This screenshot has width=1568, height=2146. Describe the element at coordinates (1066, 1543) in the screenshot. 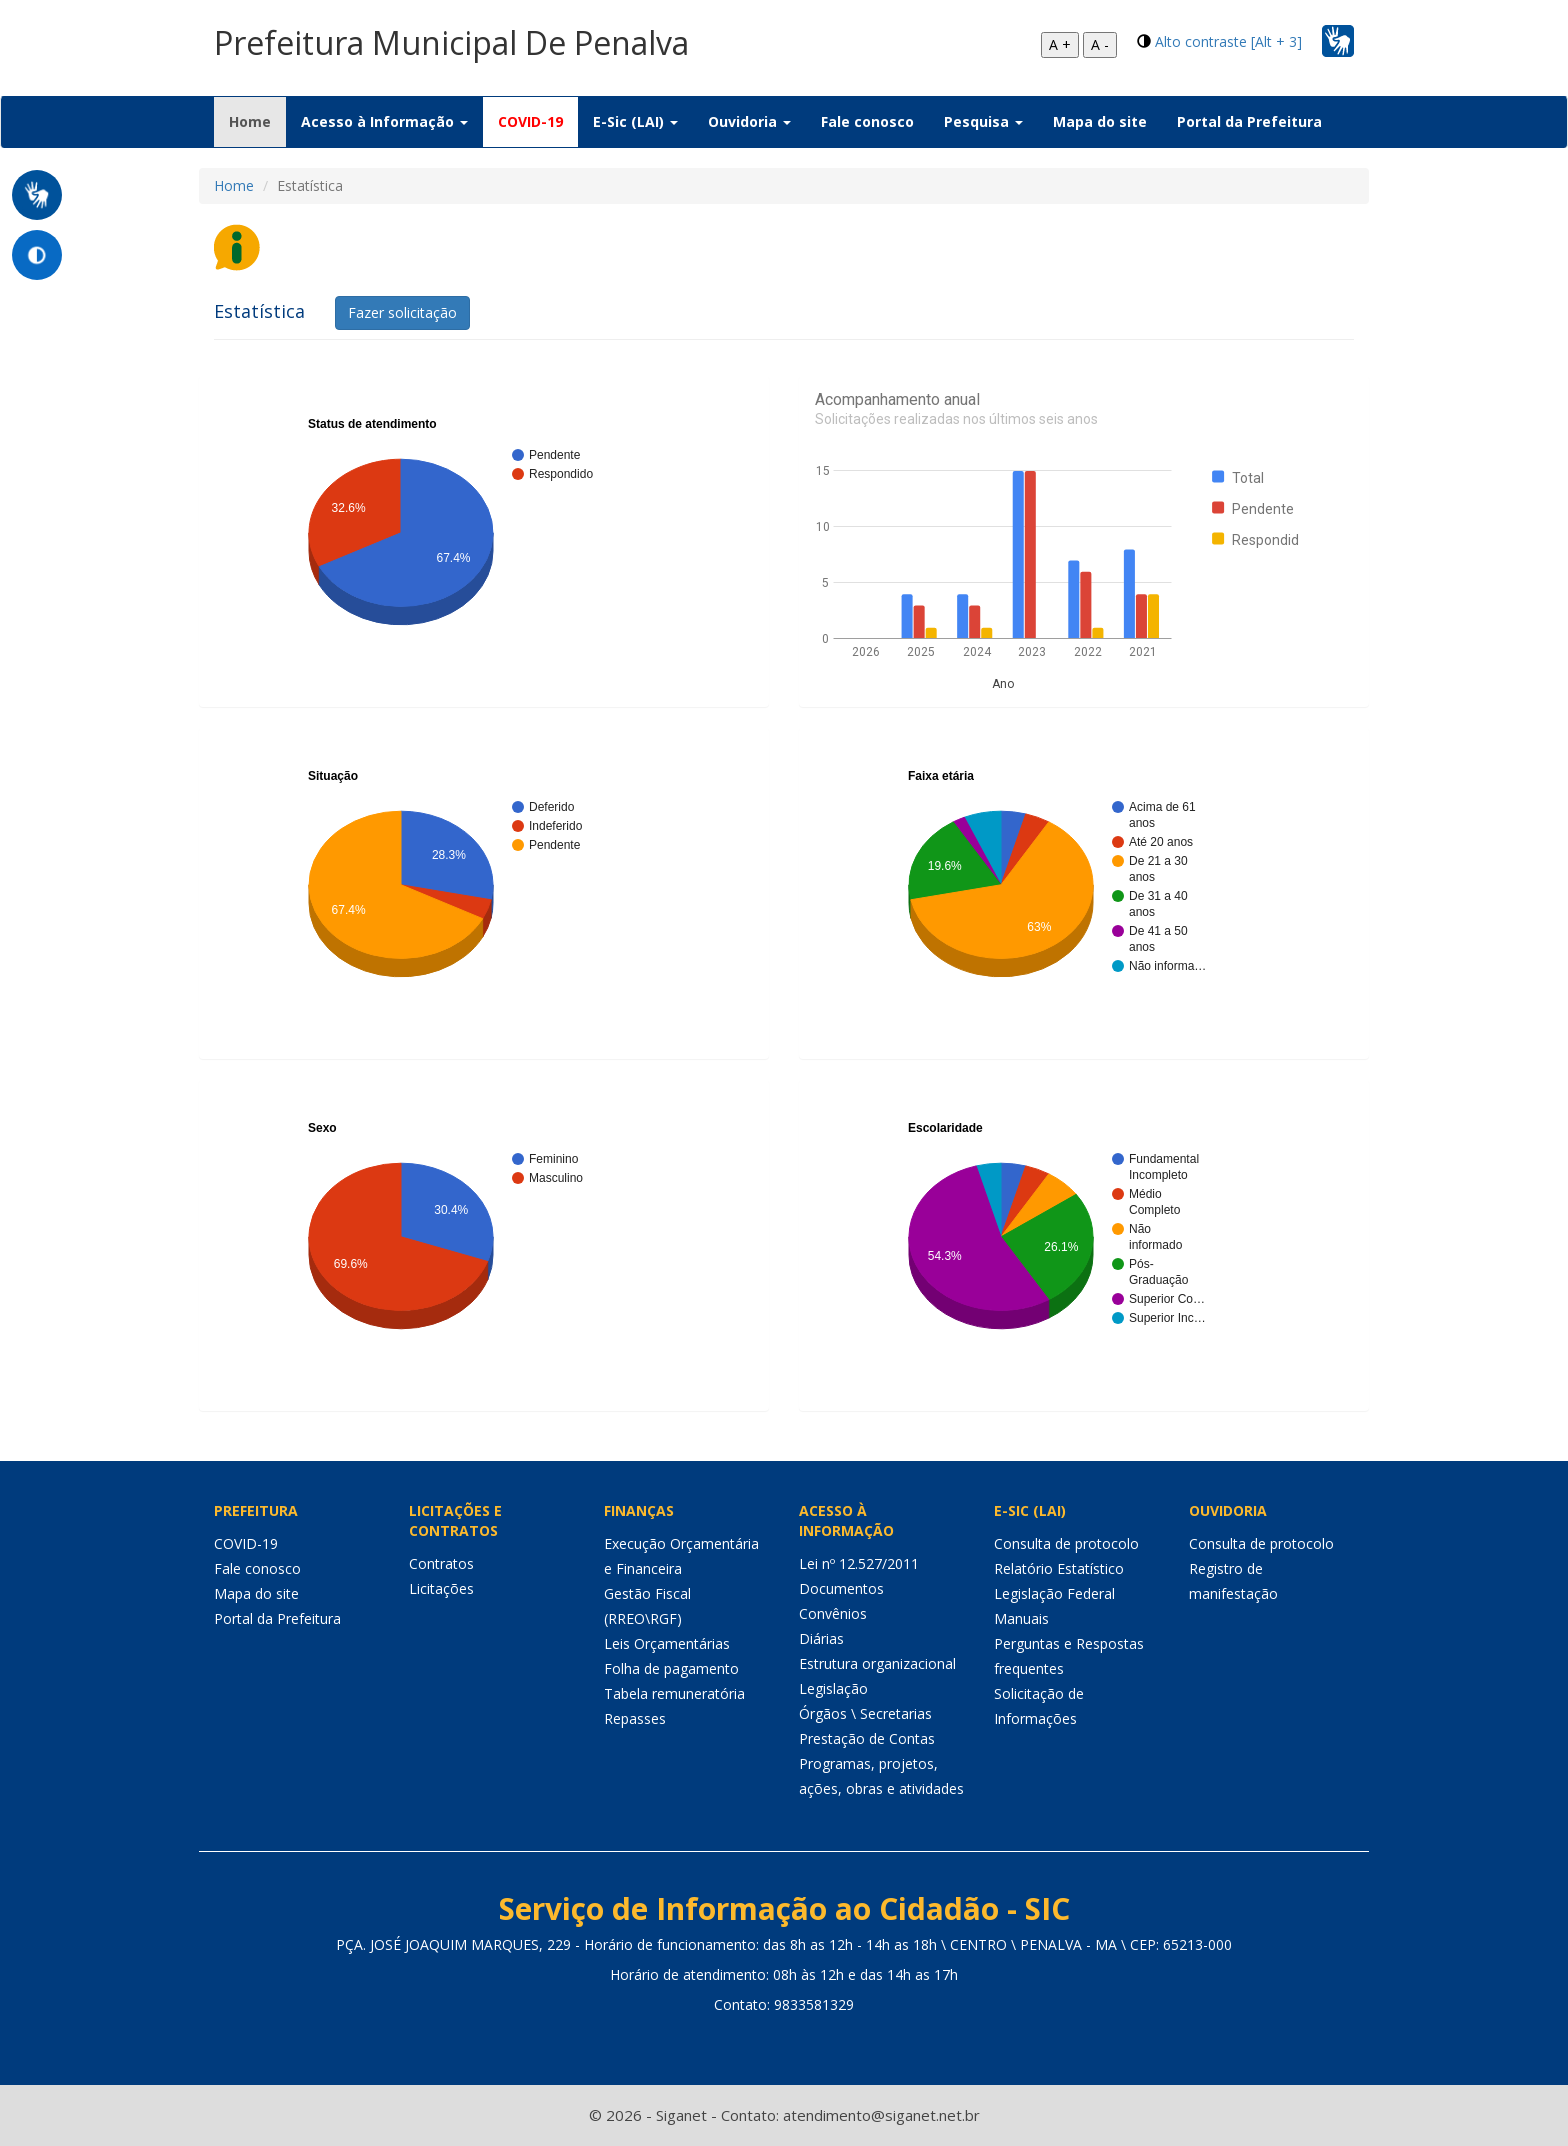

I see `Consulta de protocolo` at that location.